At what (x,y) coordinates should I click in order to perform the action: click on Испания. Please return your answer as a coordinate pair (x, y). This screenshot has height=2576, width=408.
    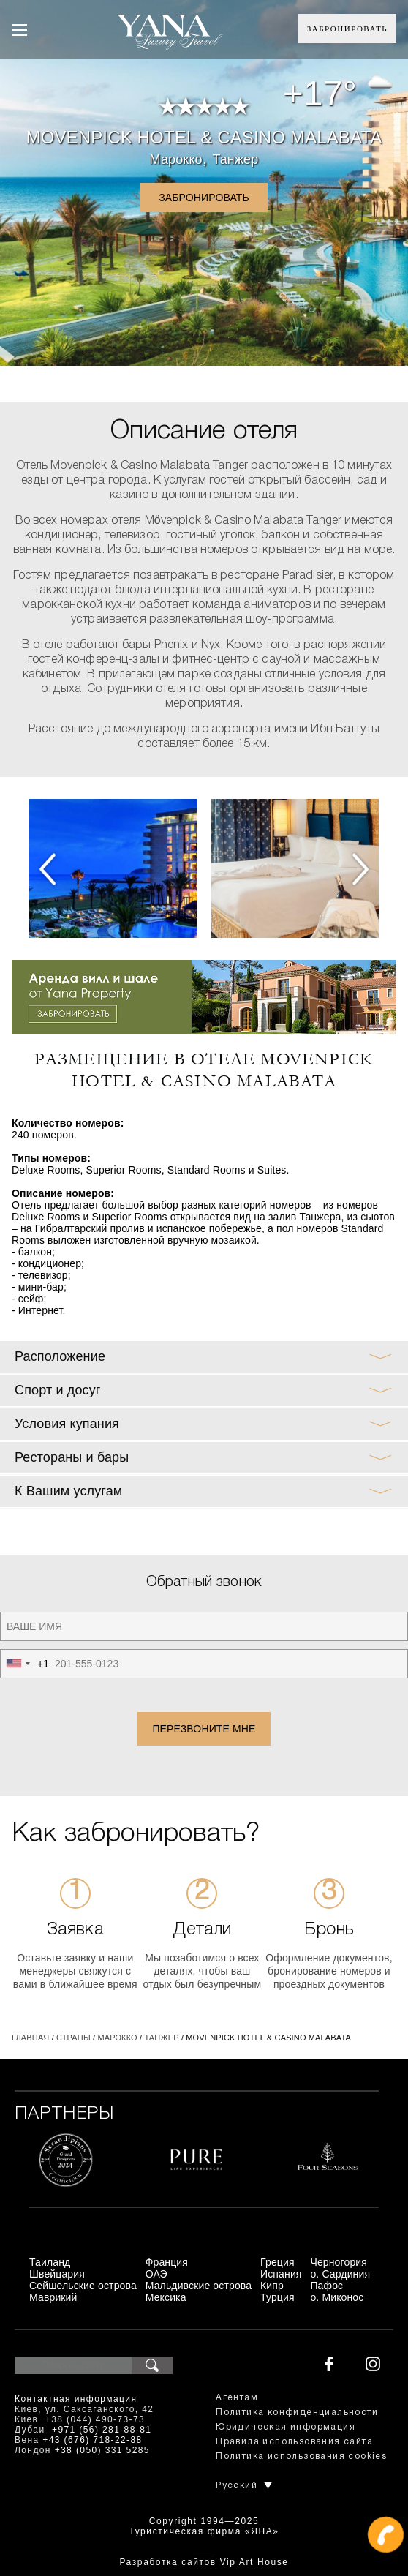
    Looking at the image, I should click on (281, 2274).